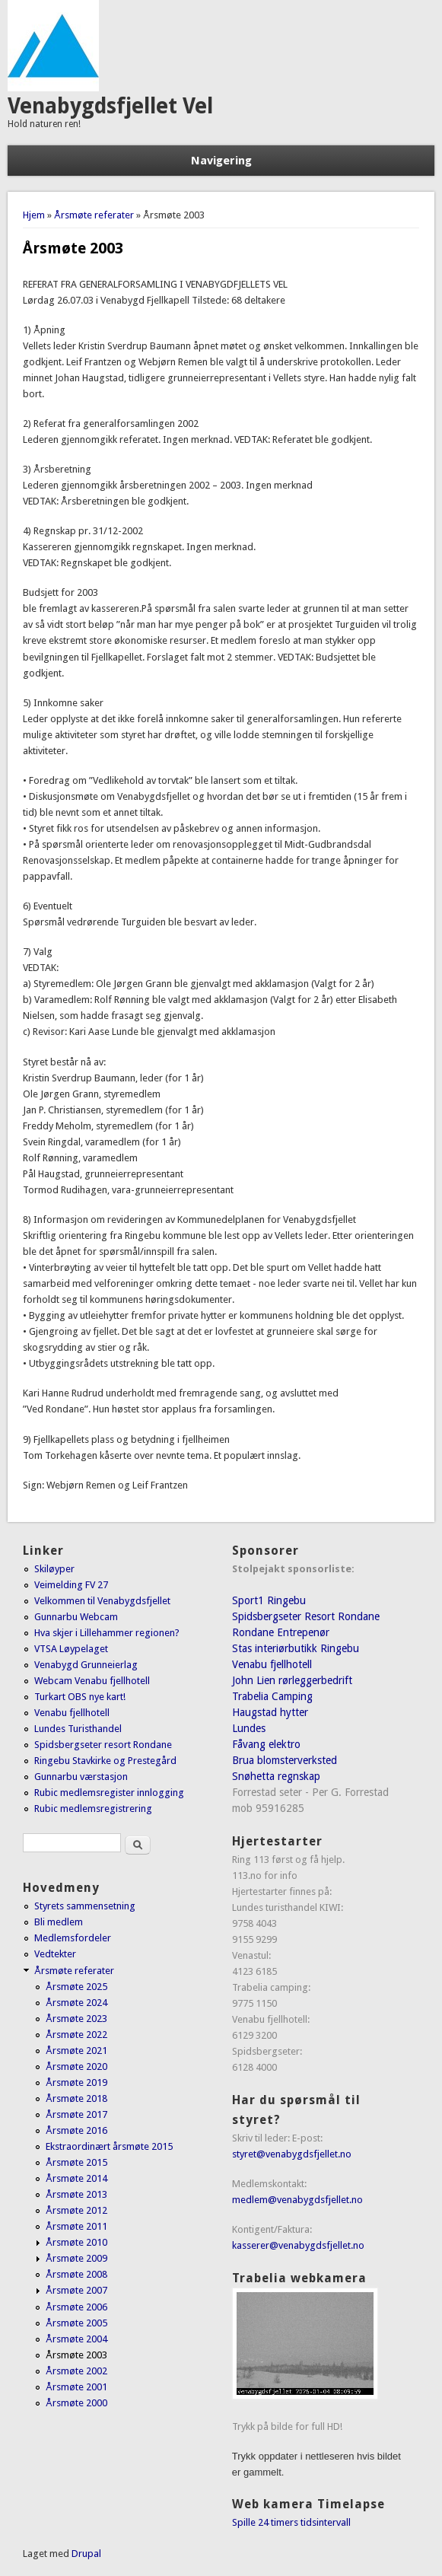 This screenshot has height=2576, width=442. I want to click on Årsmøte 2010, so click(76, 2242).